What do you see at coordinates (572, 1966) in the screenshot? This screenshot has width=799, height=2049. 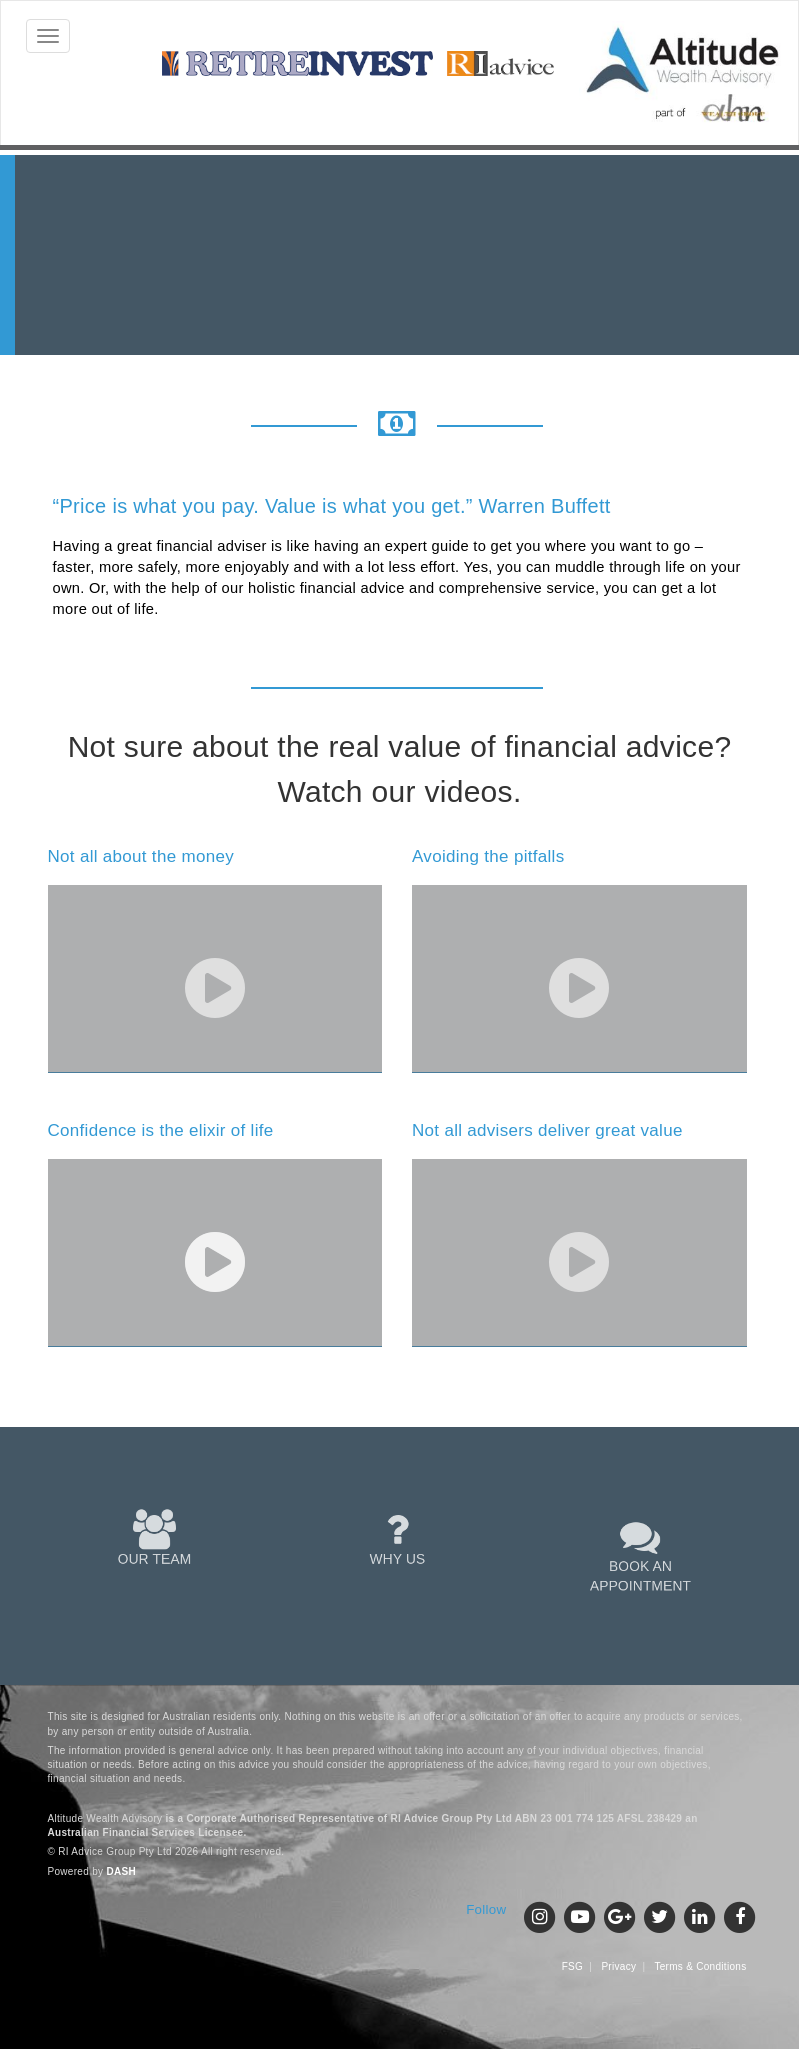 I see `FSG` at bounding box center [572, 1966].